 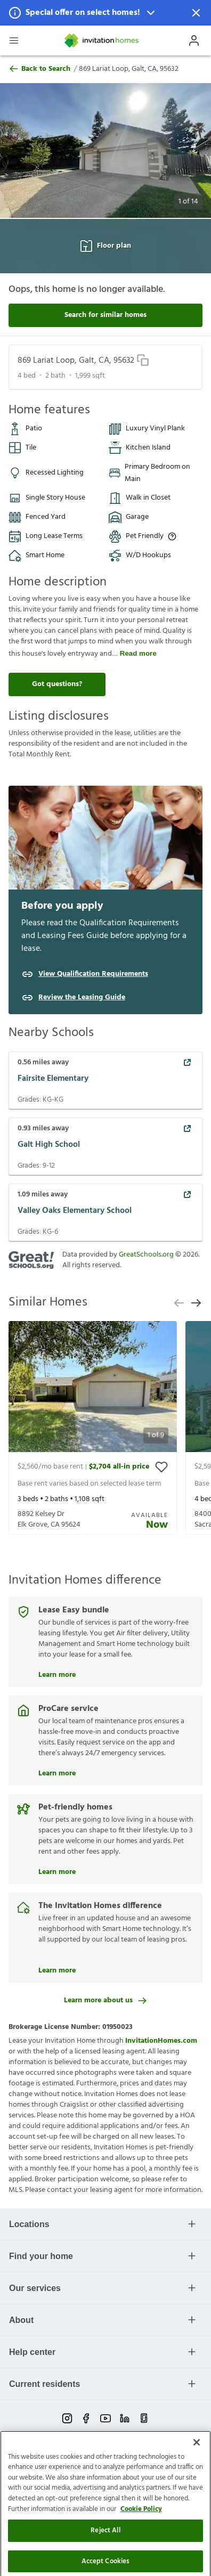 I want to click on Review the Leasing Guide, so click(x=81, y=997).